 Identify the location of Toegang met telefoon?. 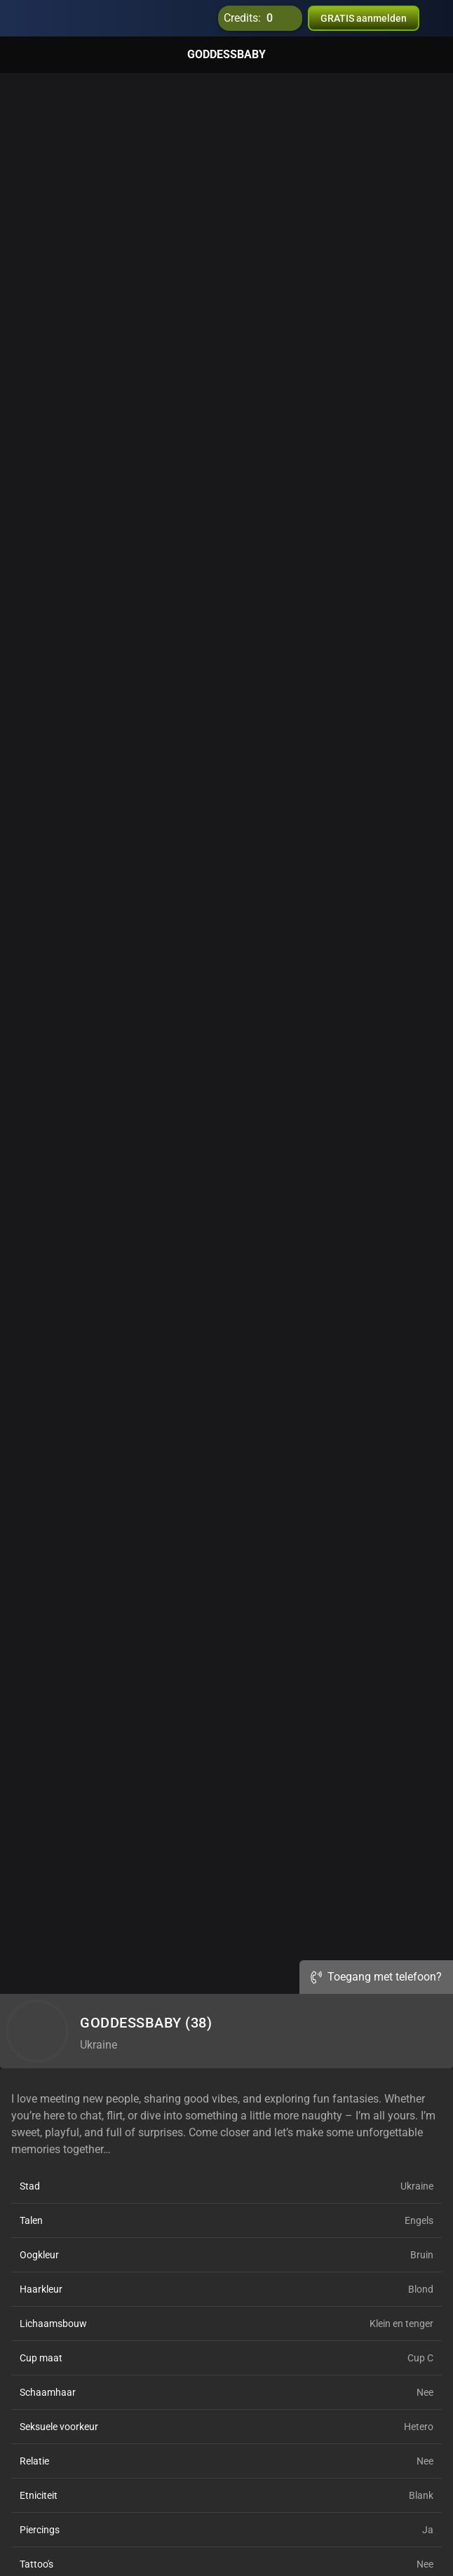
(376, 1976).